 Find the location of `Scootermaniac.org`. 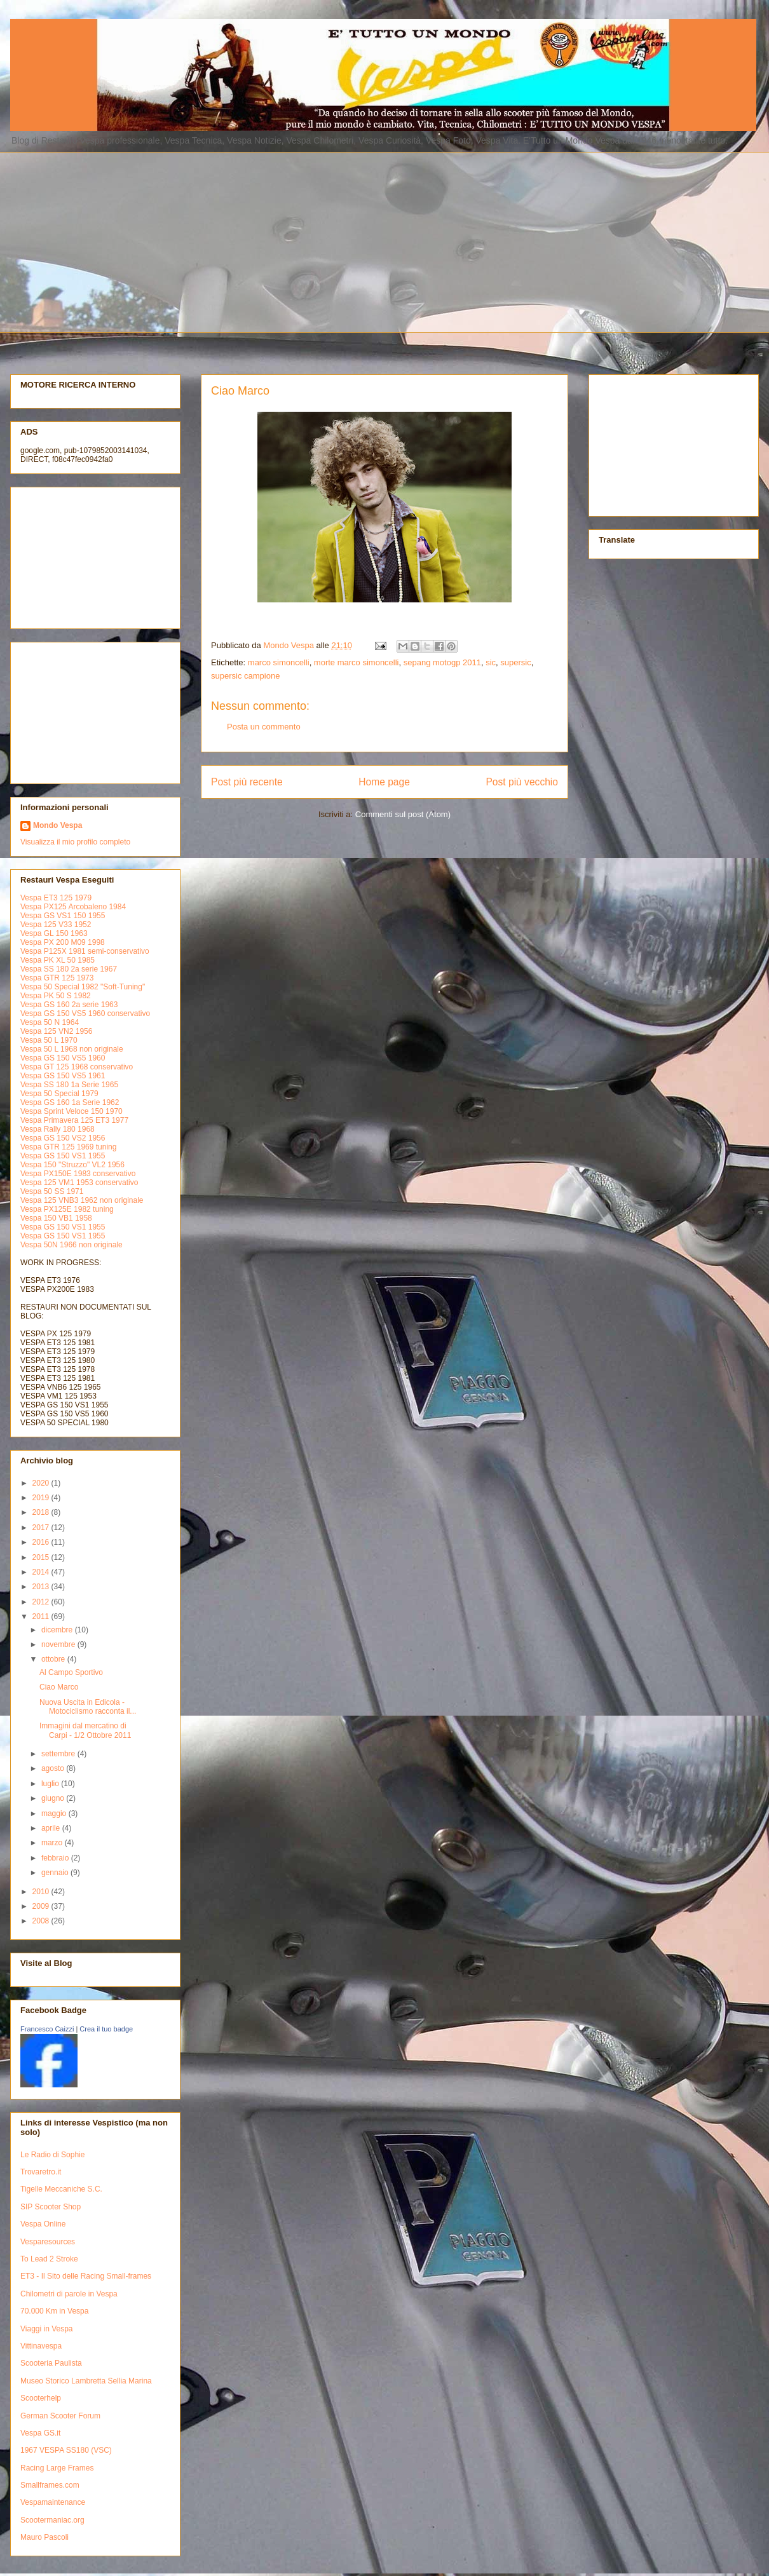

Scootermaniac.org is located at coordinates (52, 2520).